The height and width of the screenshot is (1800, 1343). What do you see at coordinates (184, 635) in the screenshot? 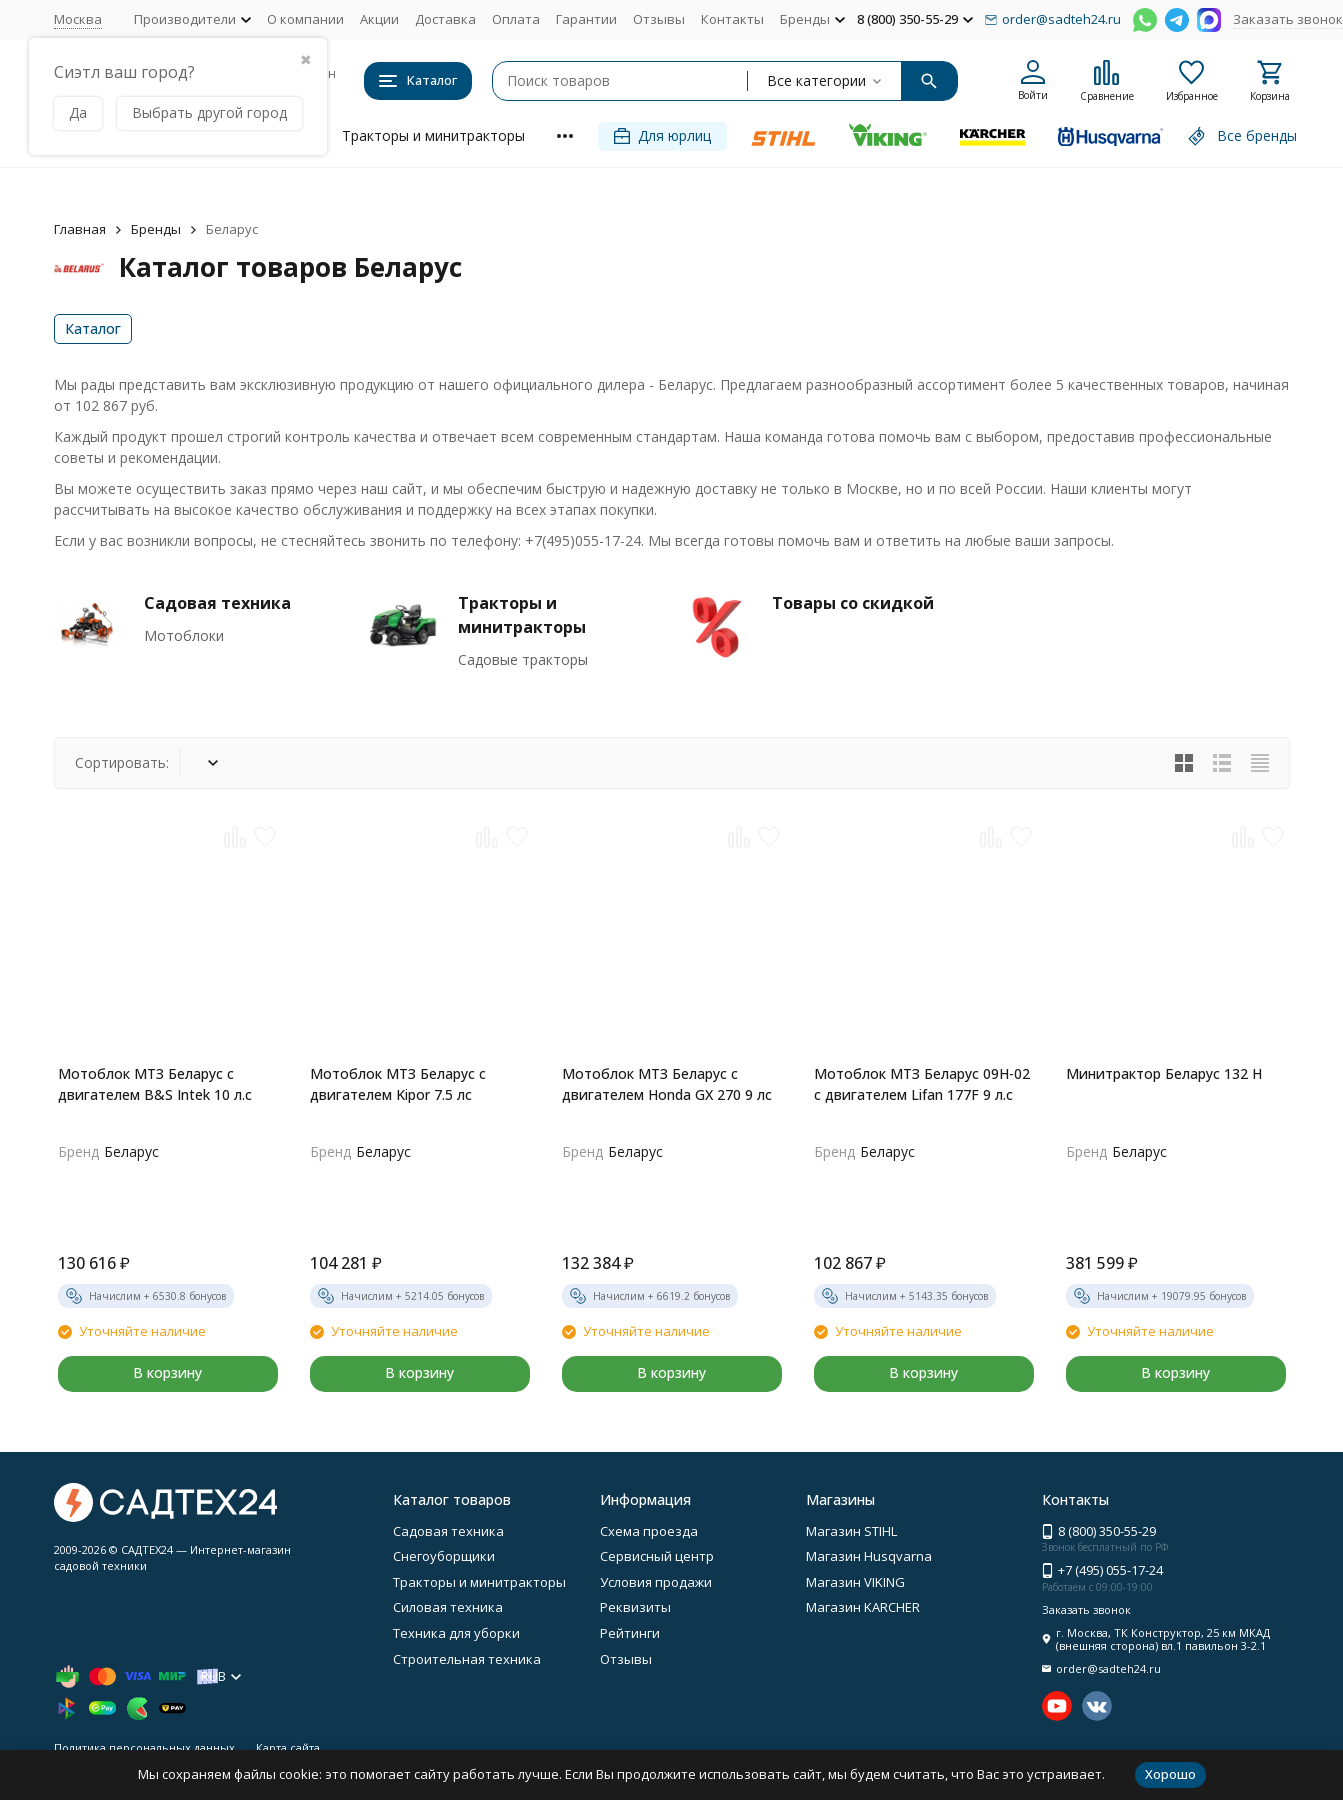
I see `Мотоблоки` at bounding box center [184, 635].